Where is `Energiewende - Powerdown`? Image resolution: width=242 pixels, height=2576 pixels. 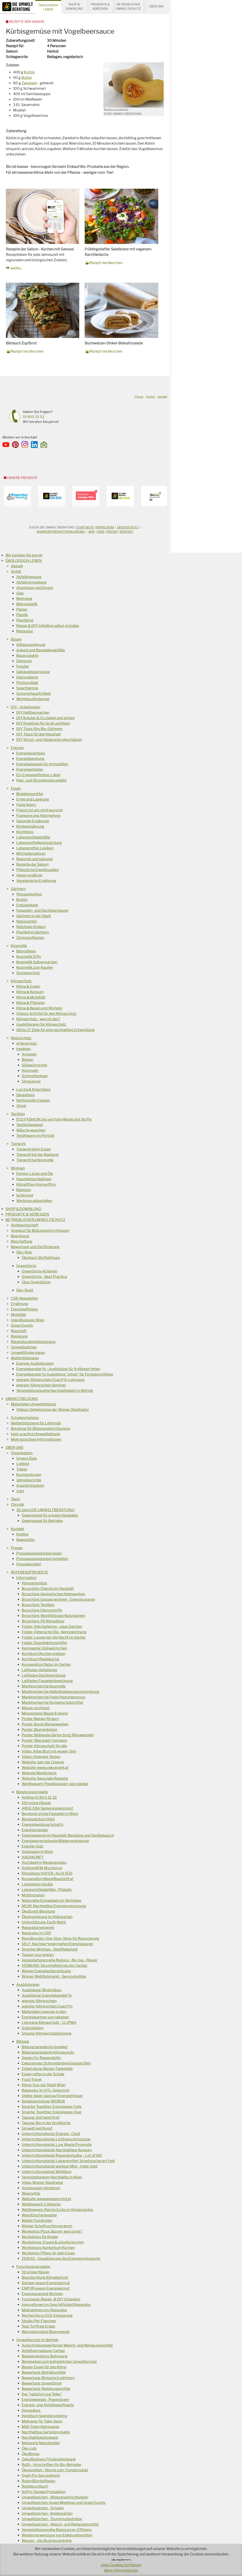 Energiewende - Powerdown is located at coordinates (45, 2399).